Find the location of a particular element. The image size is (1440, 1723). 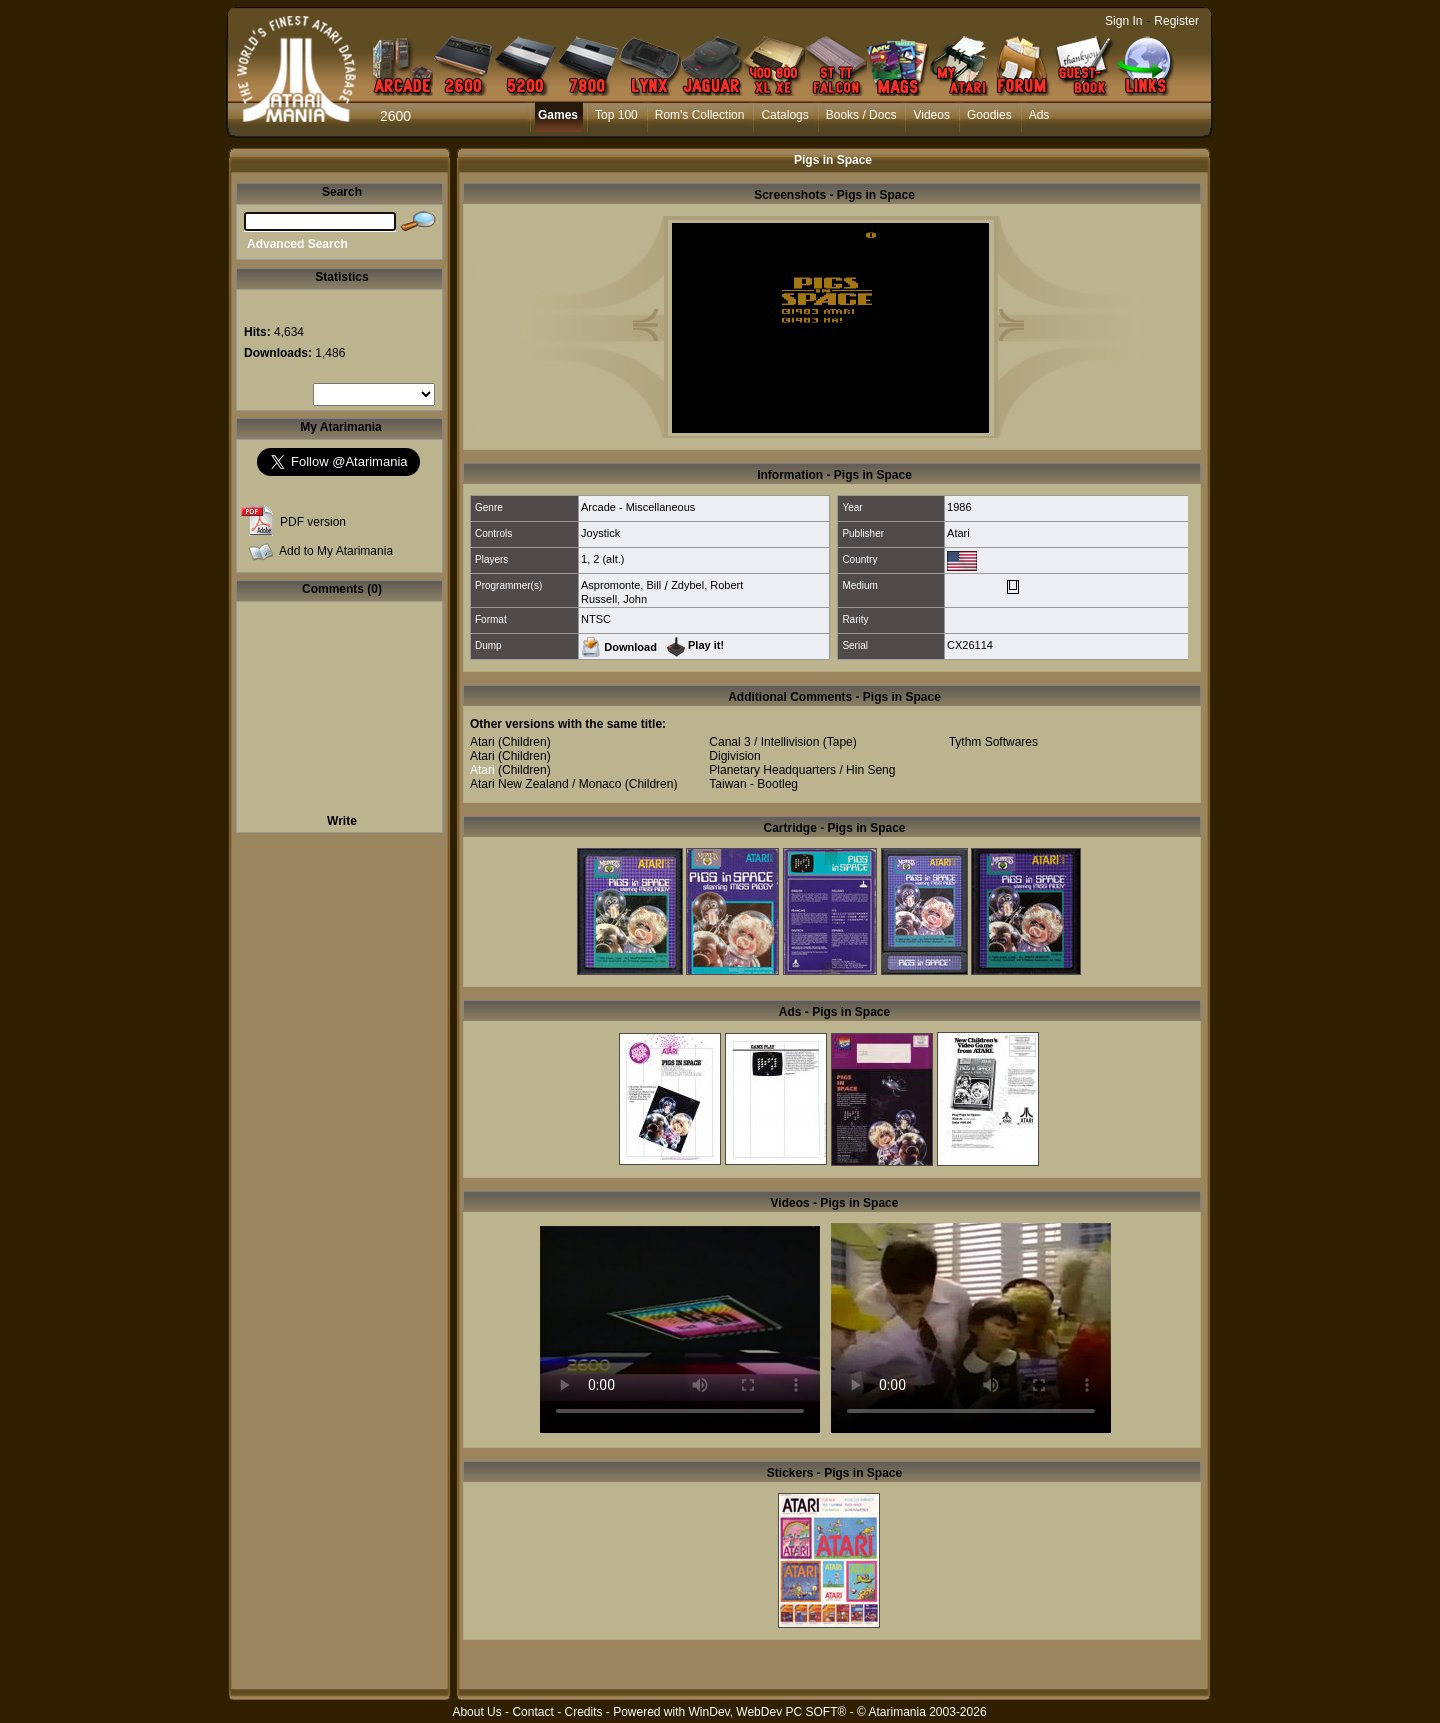

Advanced Search is located at coordinates (297, 244).